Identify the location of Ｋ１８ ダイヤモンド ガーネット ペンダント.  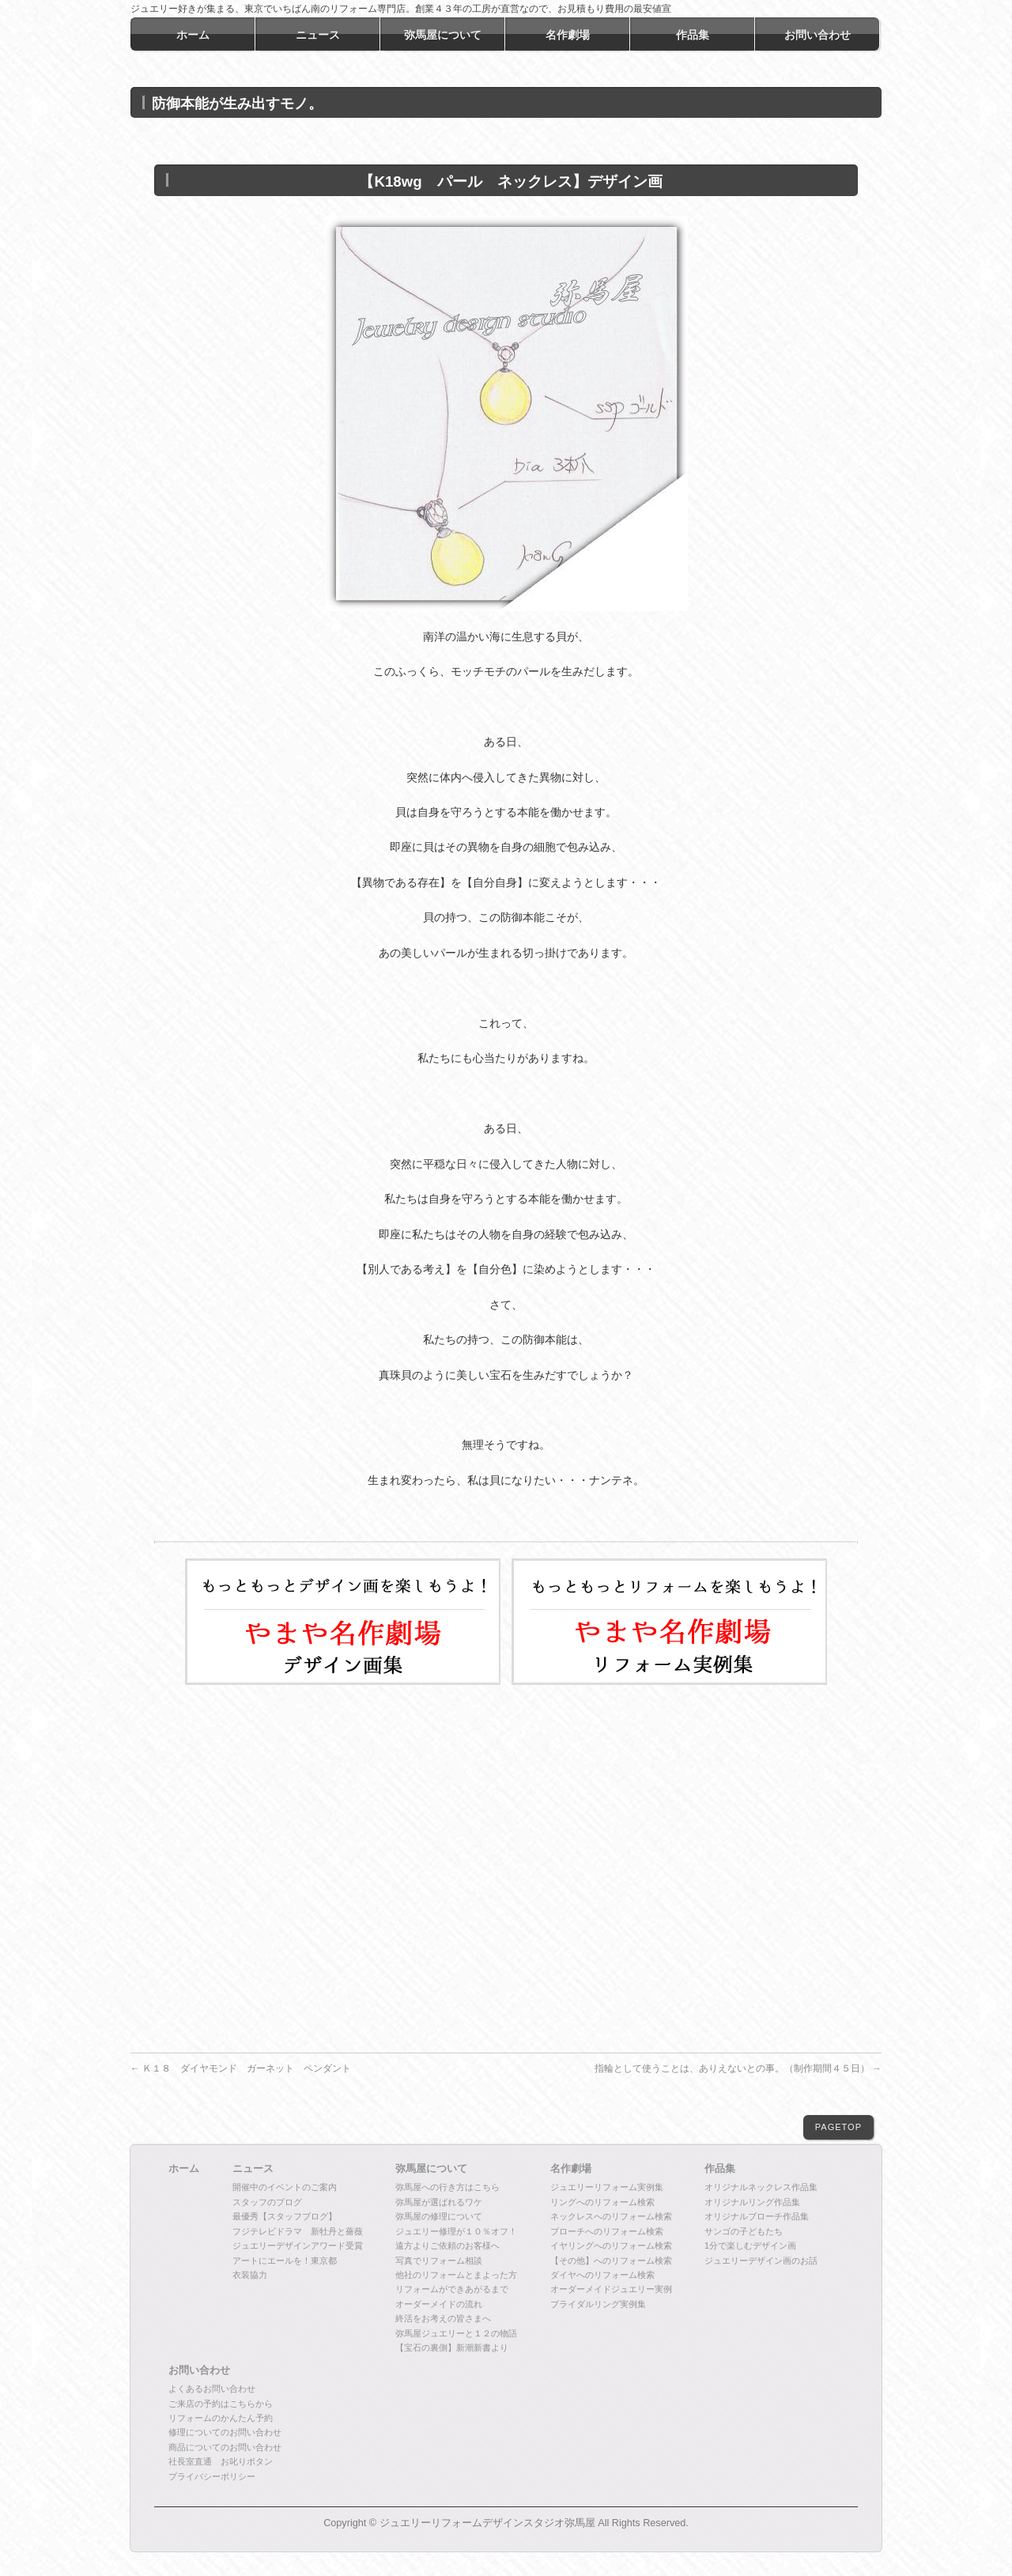
(240, 2068).